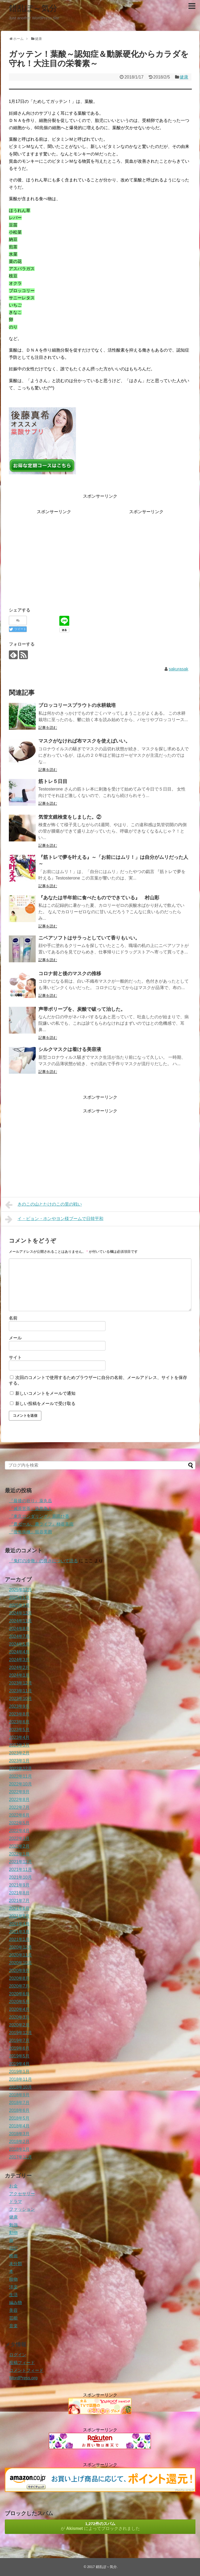  I want to click on 2019年5月, so click(19, 2056).